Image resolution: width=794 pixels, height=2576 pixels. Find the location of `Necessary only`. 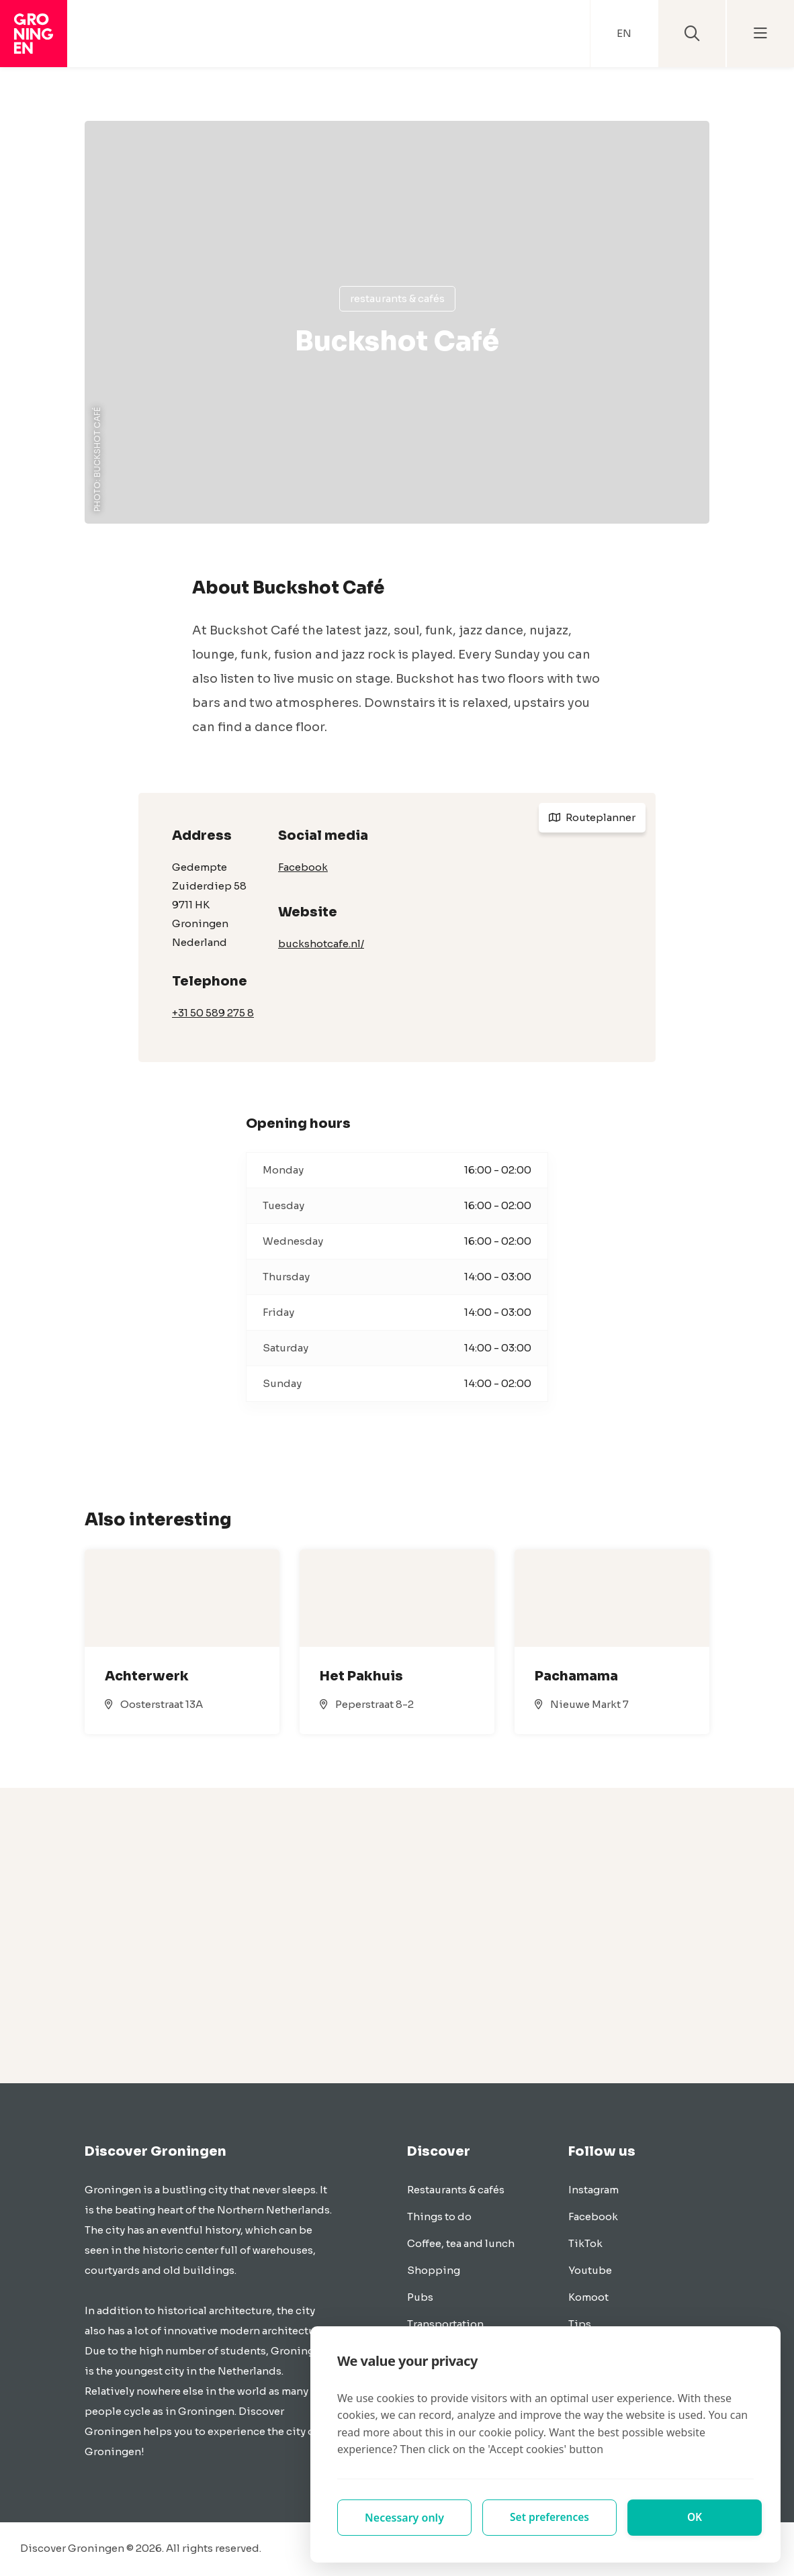

Necessary only is located at coordinates (404, 2517).